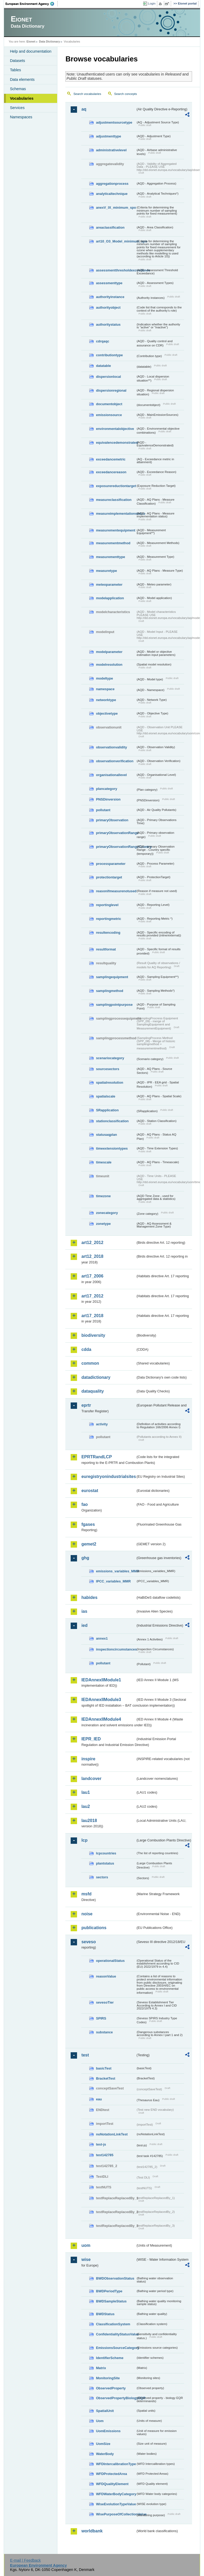  Describe the element at coordinates (17, 60) in the screenshot. I see `Datasets` at that location.